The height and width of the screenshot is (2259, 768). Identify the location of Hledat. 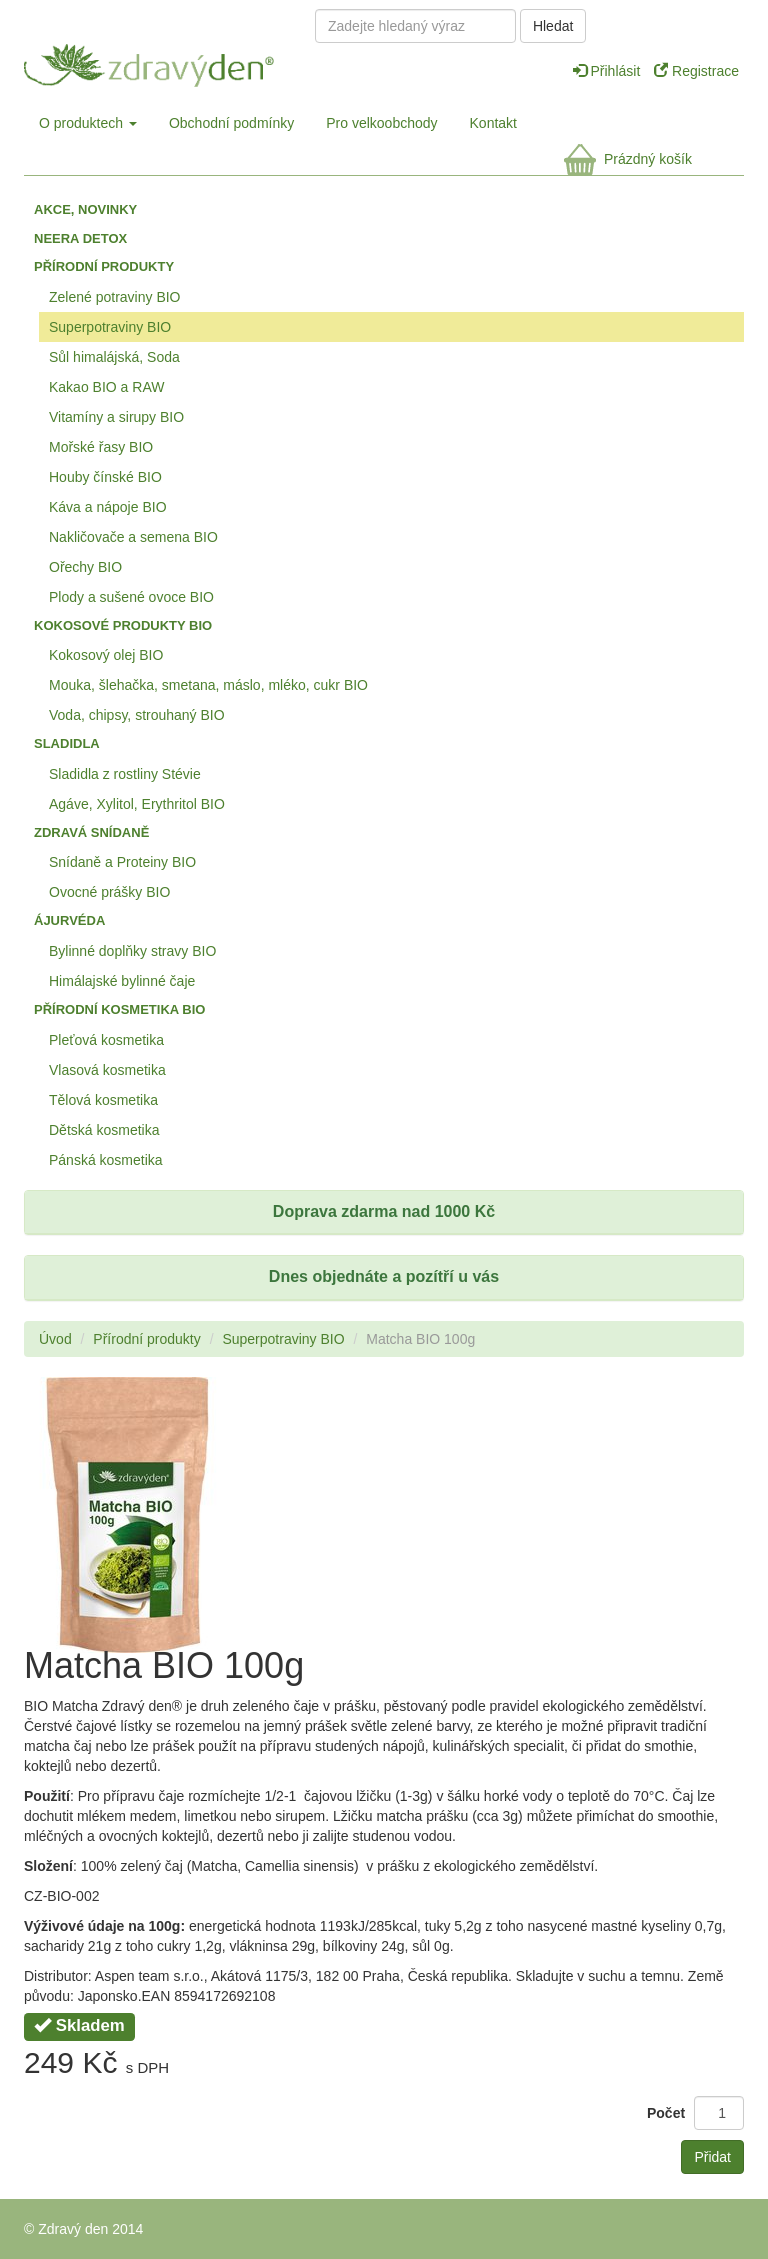
(553, 26).